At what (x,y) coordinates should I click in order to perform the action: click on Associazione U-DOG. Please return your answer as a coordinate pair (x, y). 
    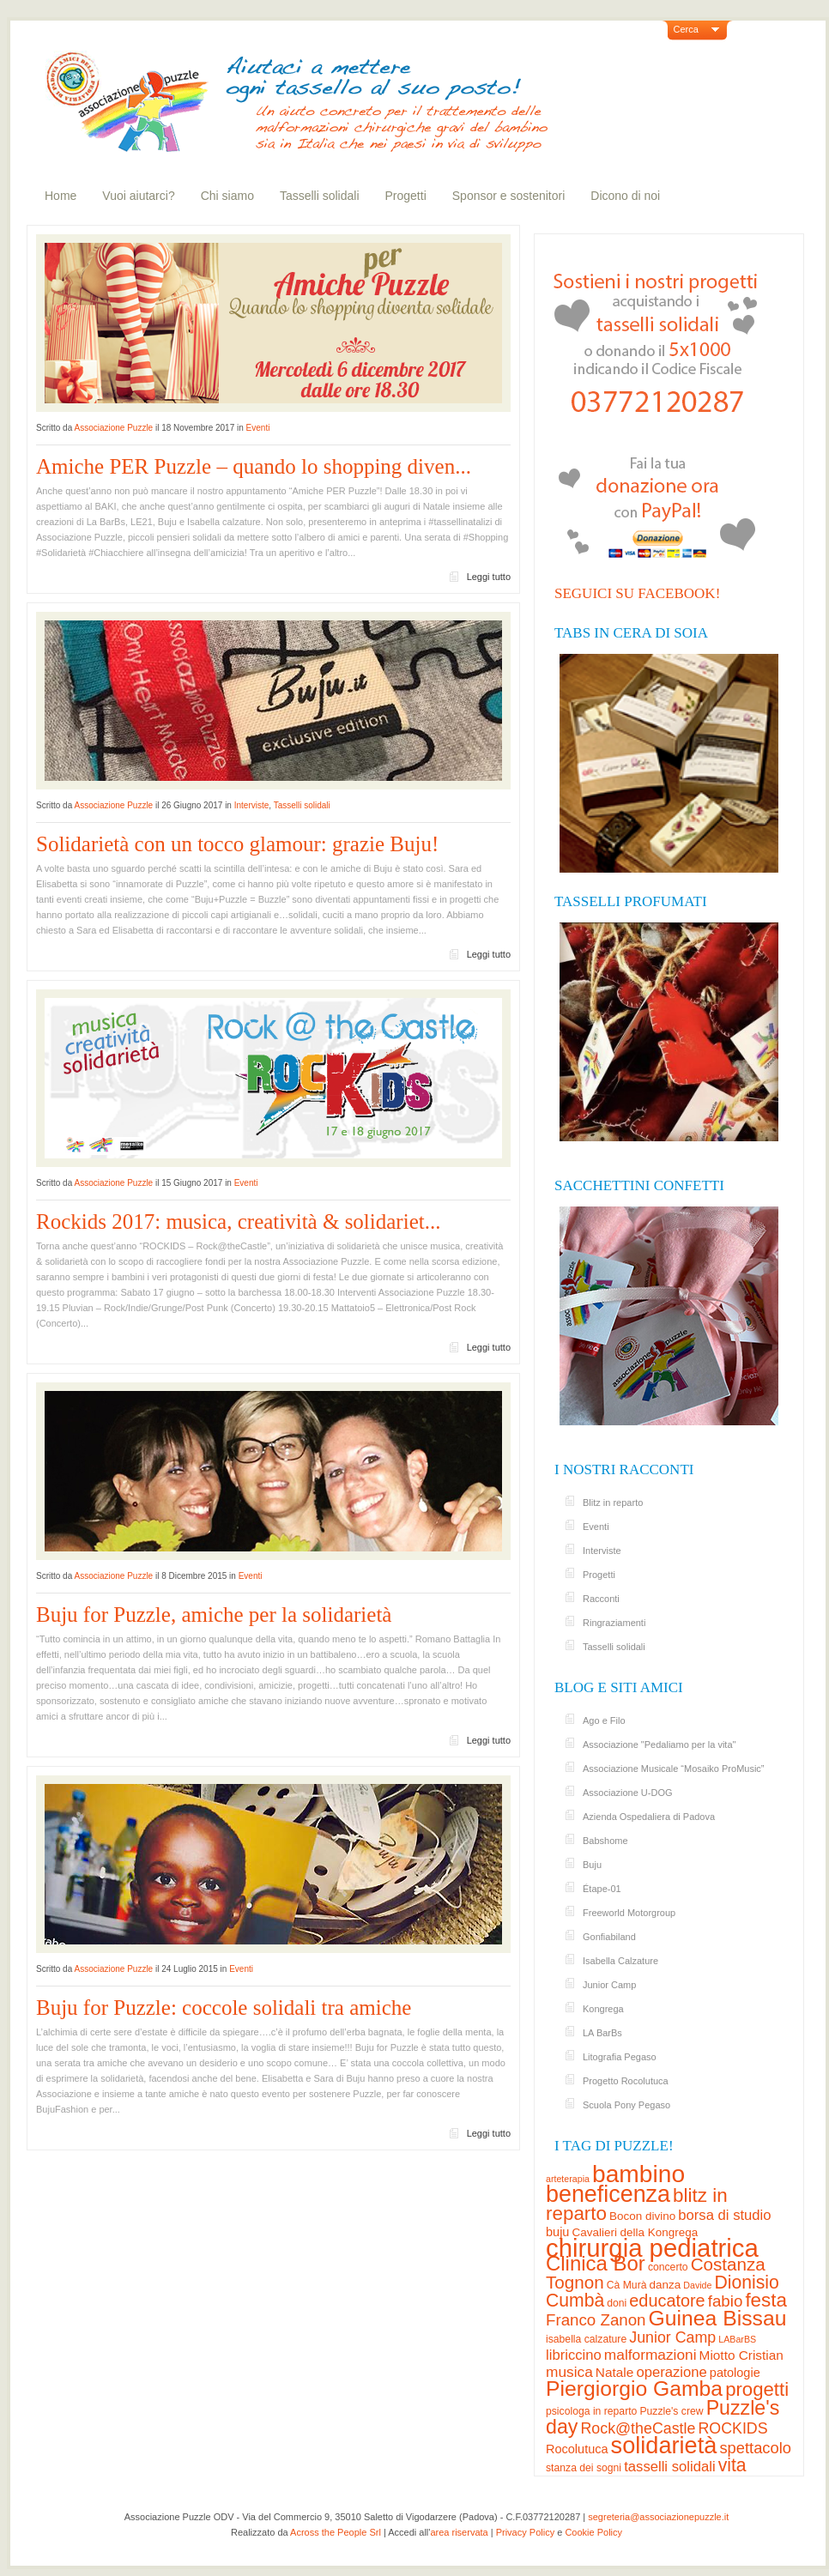
    Looking at the image, I should click on (628, 1792).